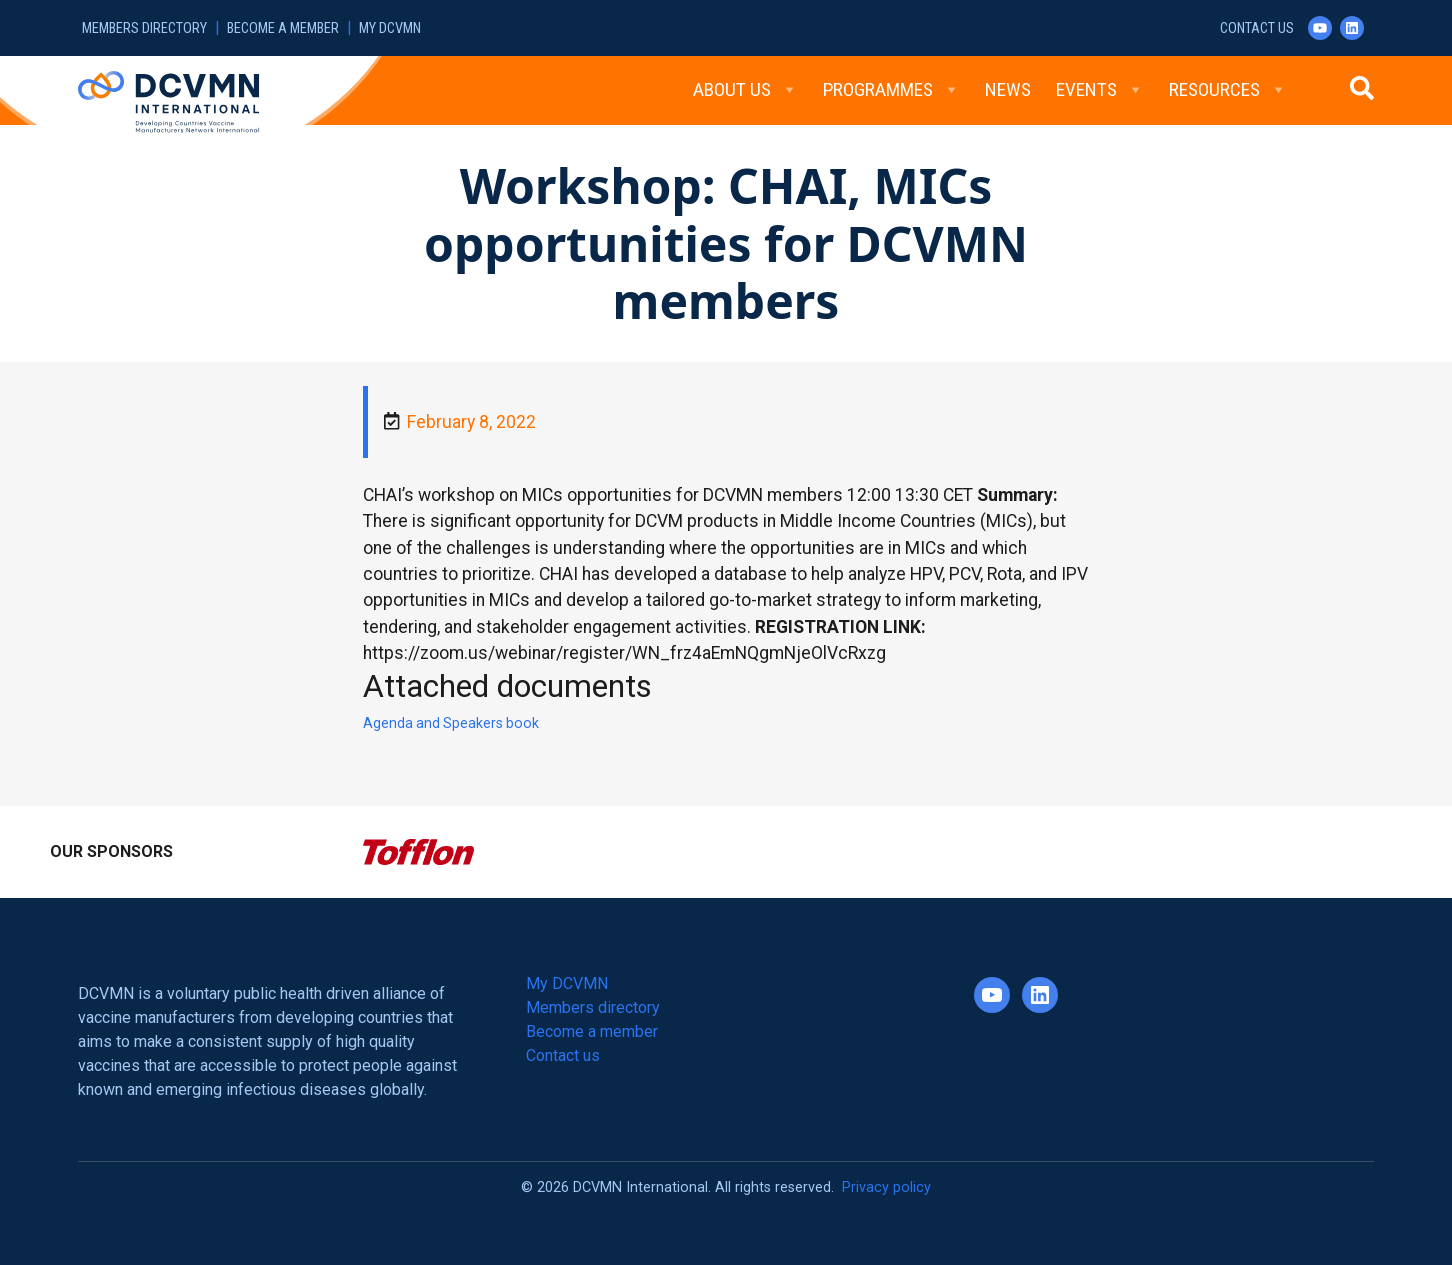  What do you see at coordinates (891, 90) in the screenshot?
I see `Programmes` at bounding box center [891, 90].